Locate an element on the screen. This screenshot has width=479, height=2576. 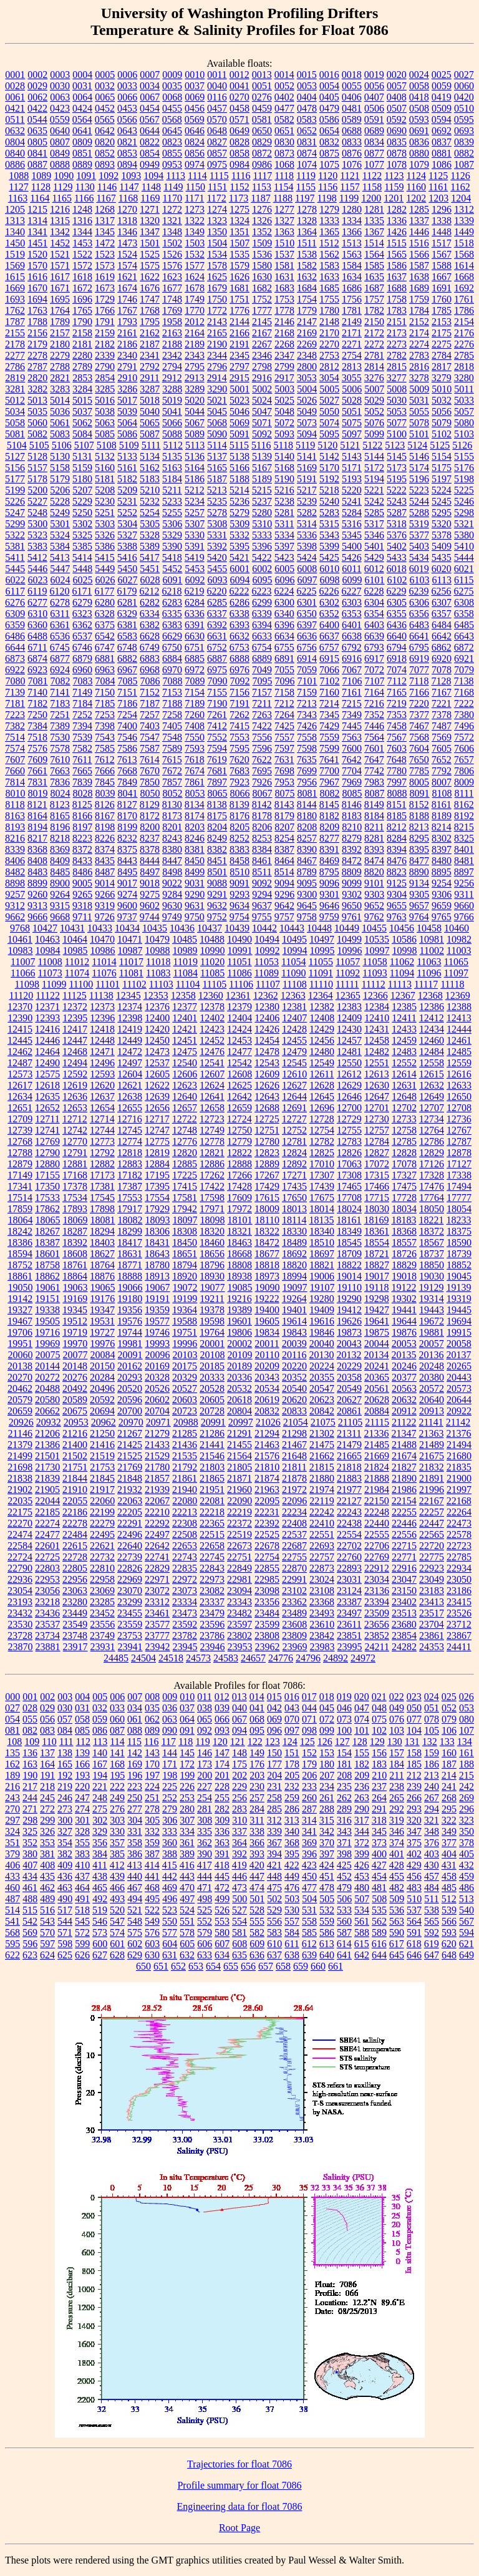
24776 is located at coordinates (280, 1658).